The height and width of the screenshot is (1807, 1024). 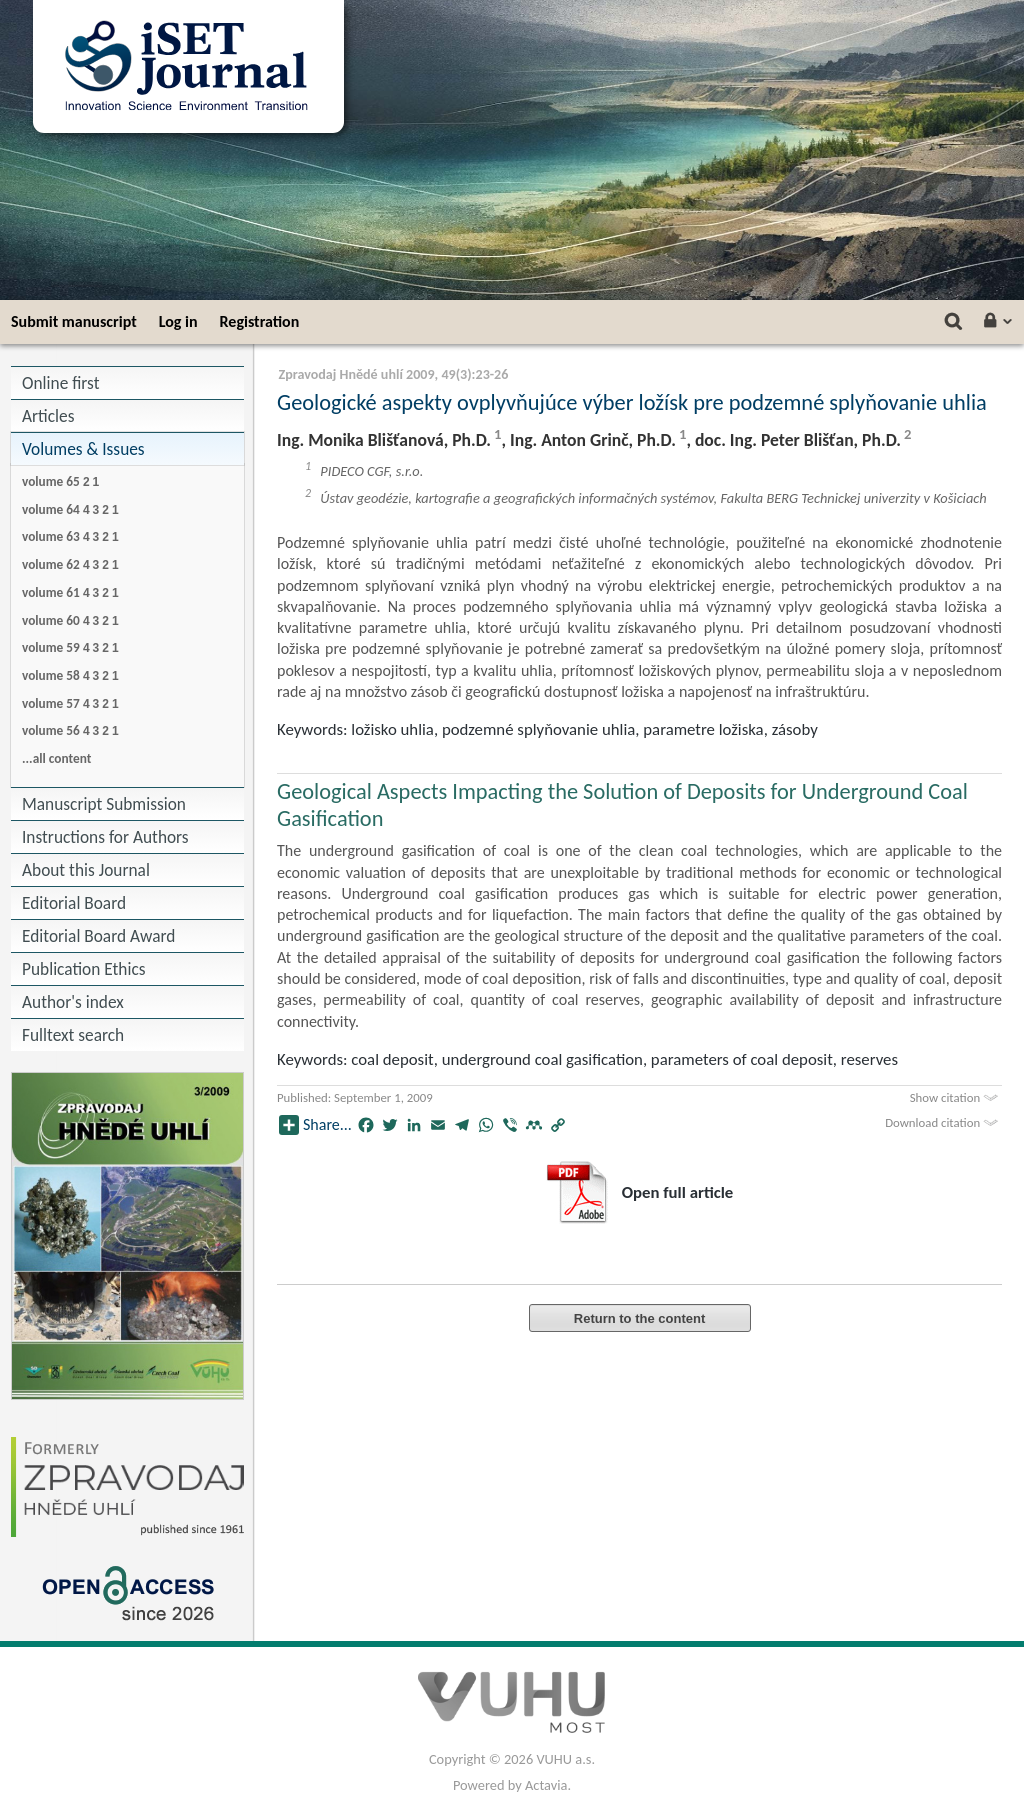 I want to click on Share..., so click(x=315, y=1125).